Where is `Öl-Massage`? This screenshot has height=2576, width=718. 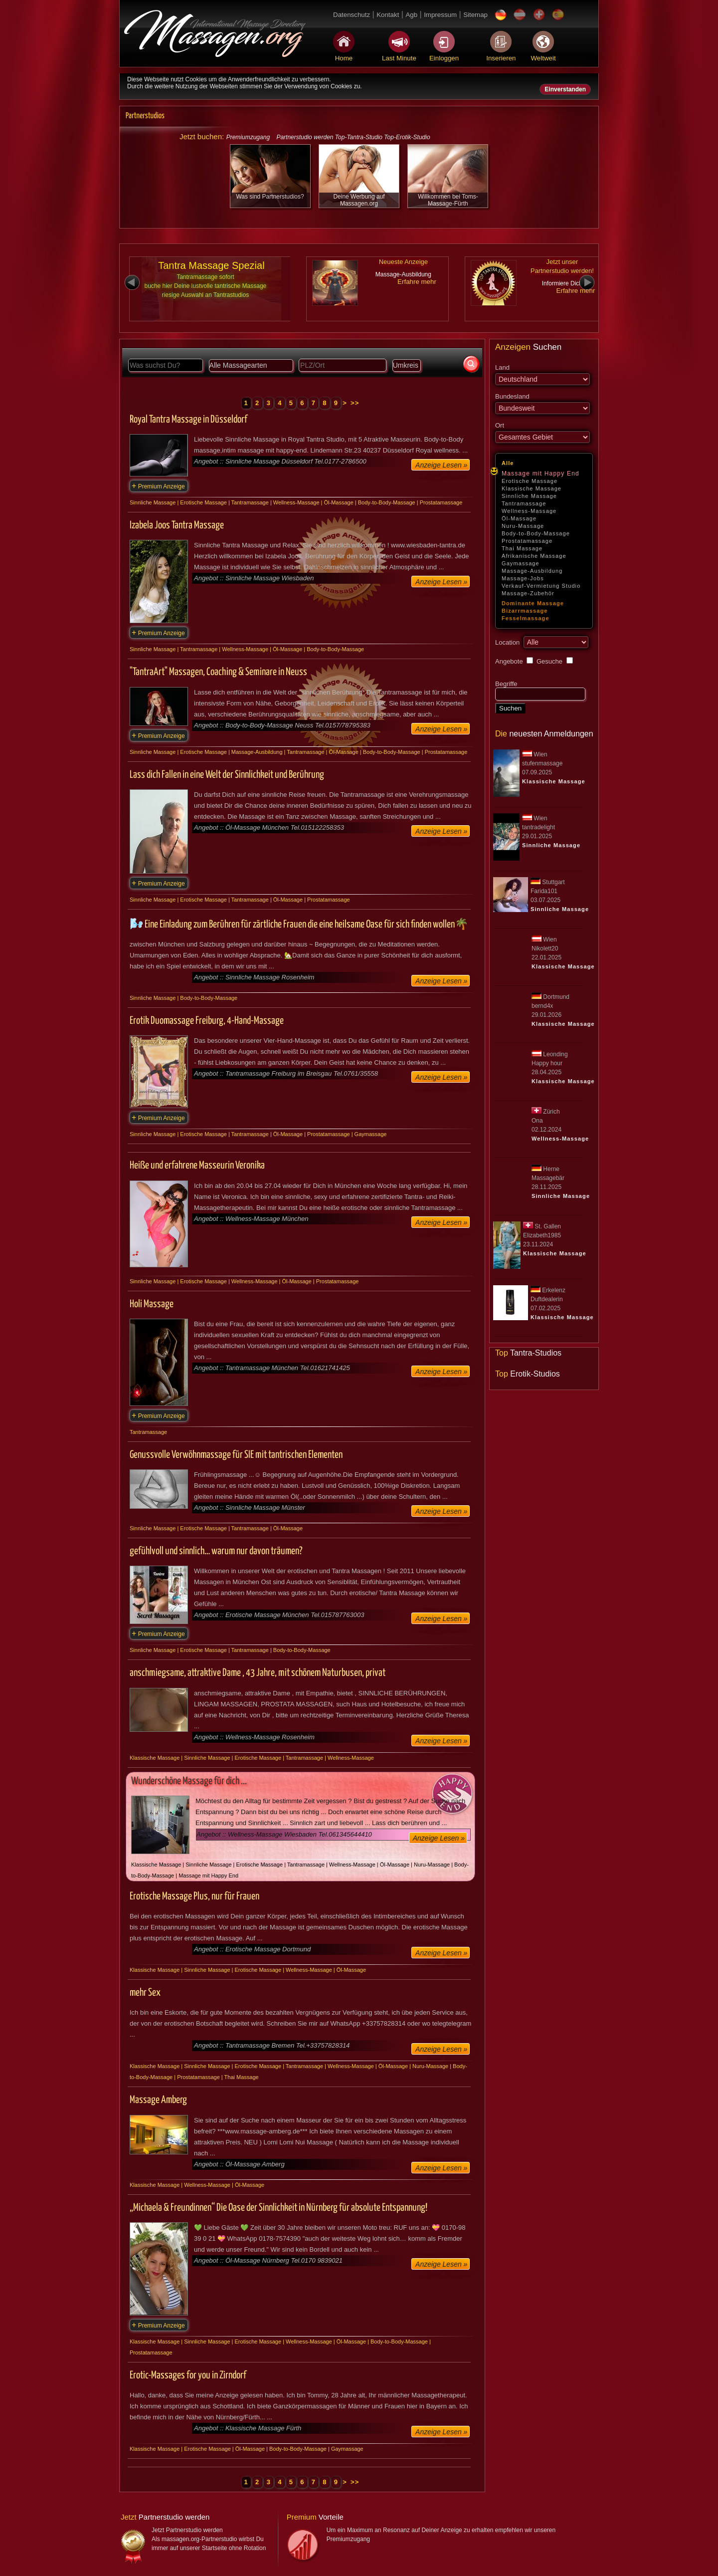
Öl-Massage is located at coordinates (519, 518).